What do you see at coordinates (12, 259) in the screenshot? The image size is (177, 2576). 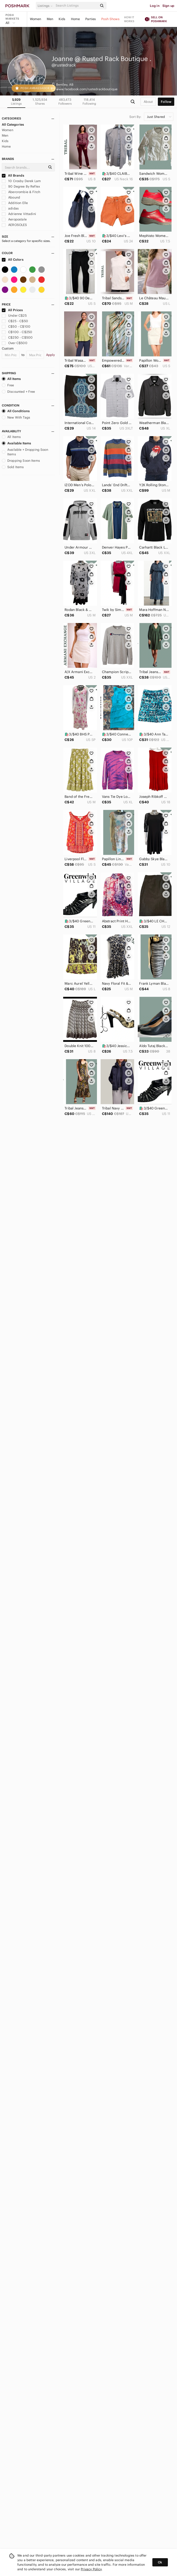 I see `All Colors` at bounding box center [12, 259].